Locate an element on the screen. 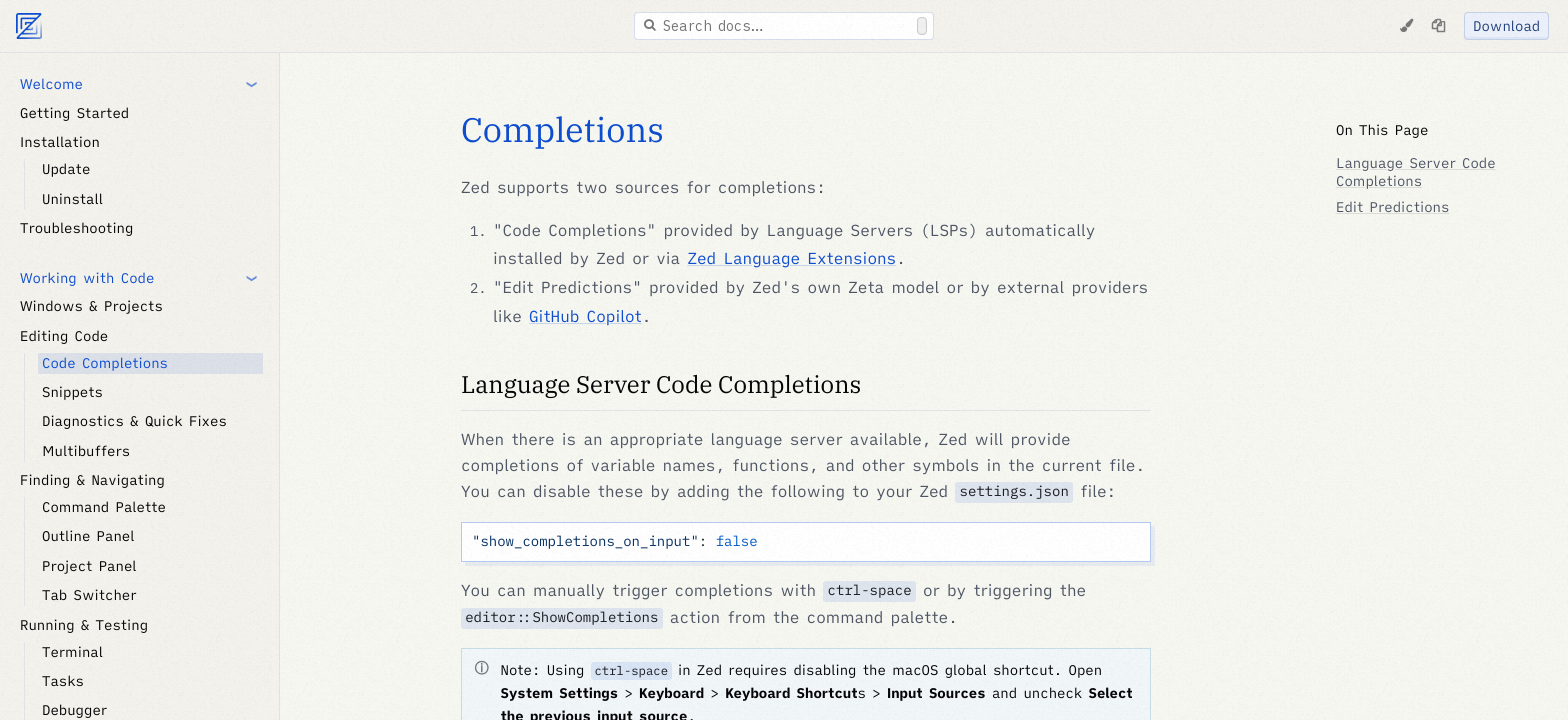 This screenshot has width=1568, height=720. Welcome [button] is located at coordinates (51, 84).